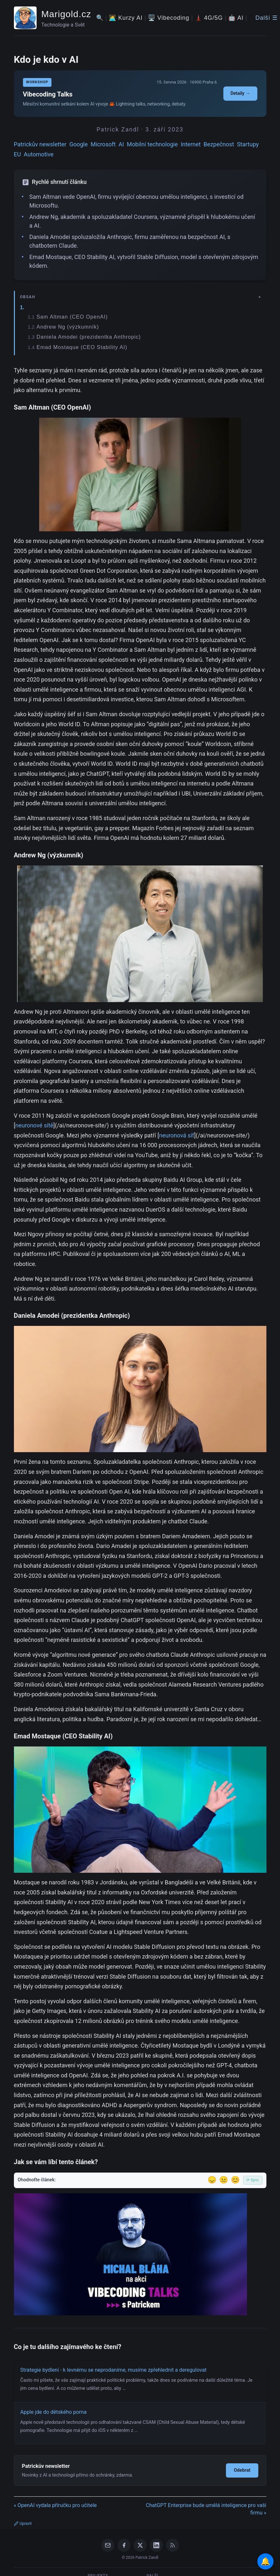 The image size is (280, 2576). Describe the element at coordinates (82, 347) in the screenshot. I see `Emad Mostaque (CEO Stability AI)` at that location.